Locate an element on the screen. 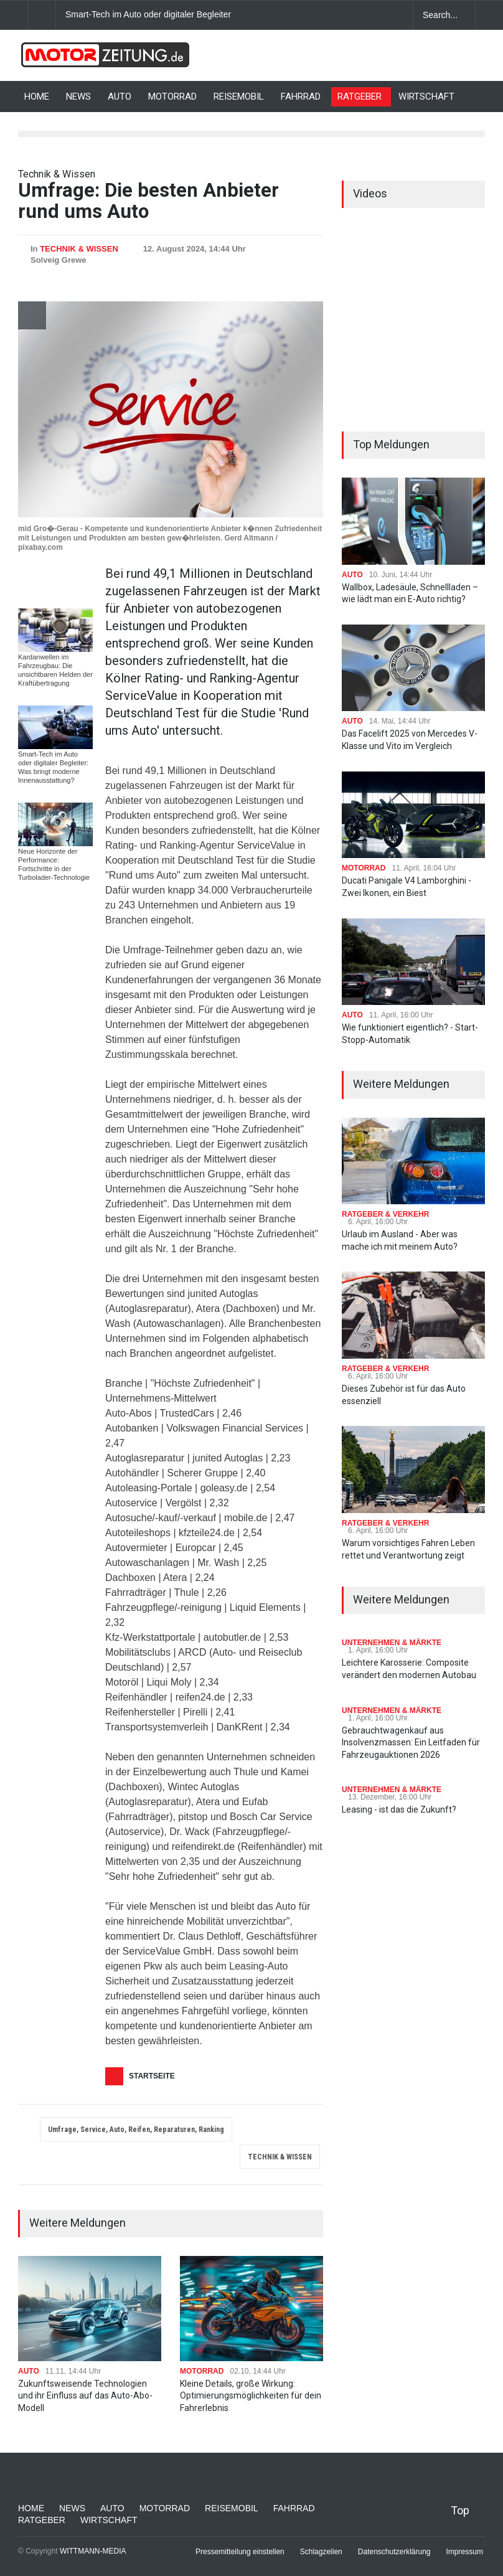 Image resolution: width=503 pixels, height=2576 pixels. Umfrage, Service, Auto, Reifen, Reparaturen, Ranking is located at coordinates (136, 2129).